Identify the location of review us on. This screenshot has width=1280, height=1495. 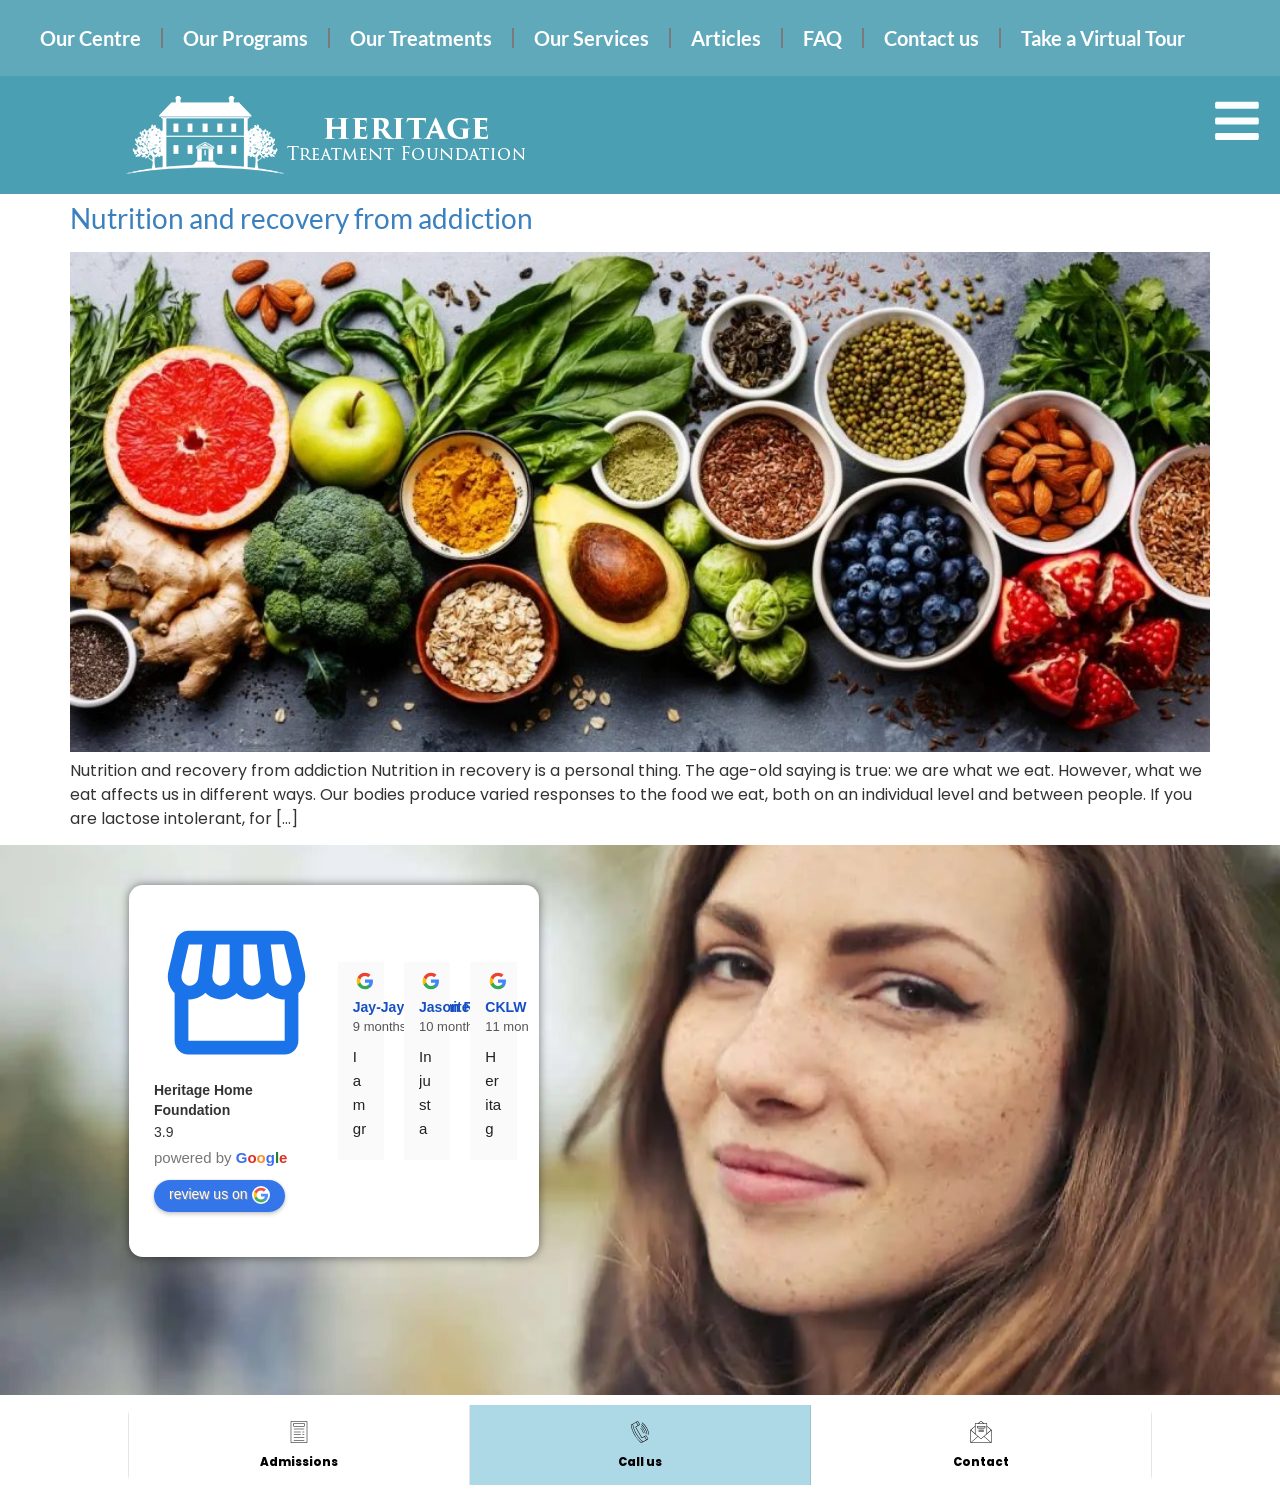
(219, 1195).